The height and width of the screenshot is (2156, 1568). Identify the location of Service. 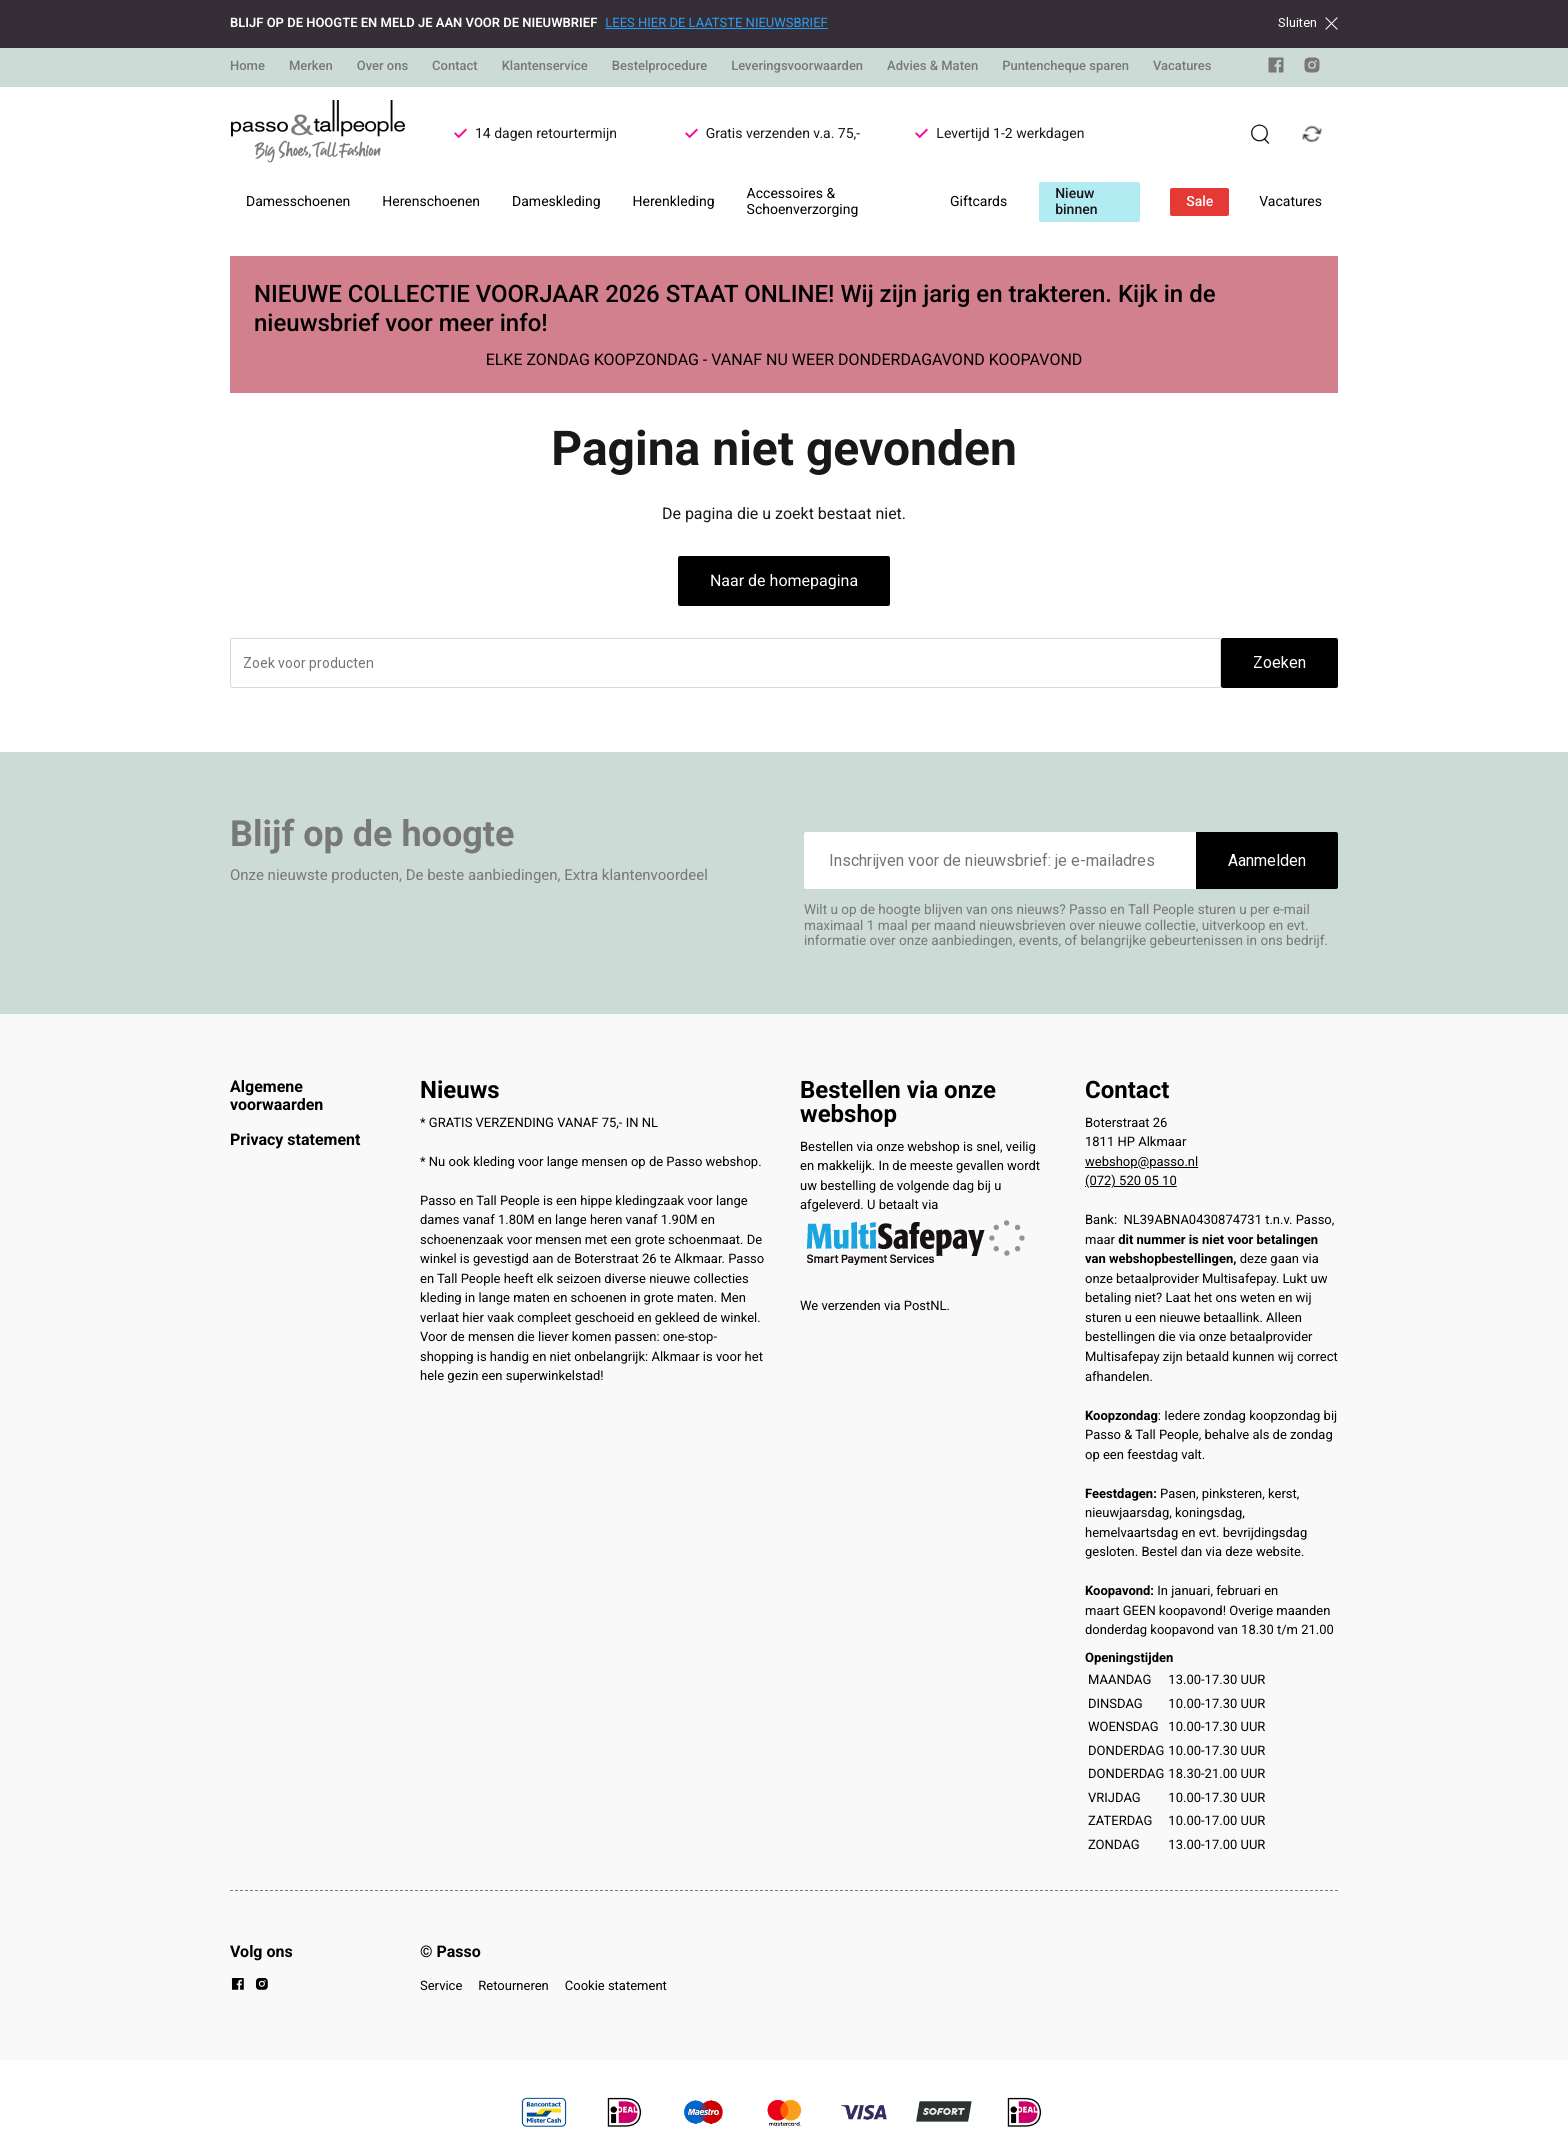
(441, 1986).